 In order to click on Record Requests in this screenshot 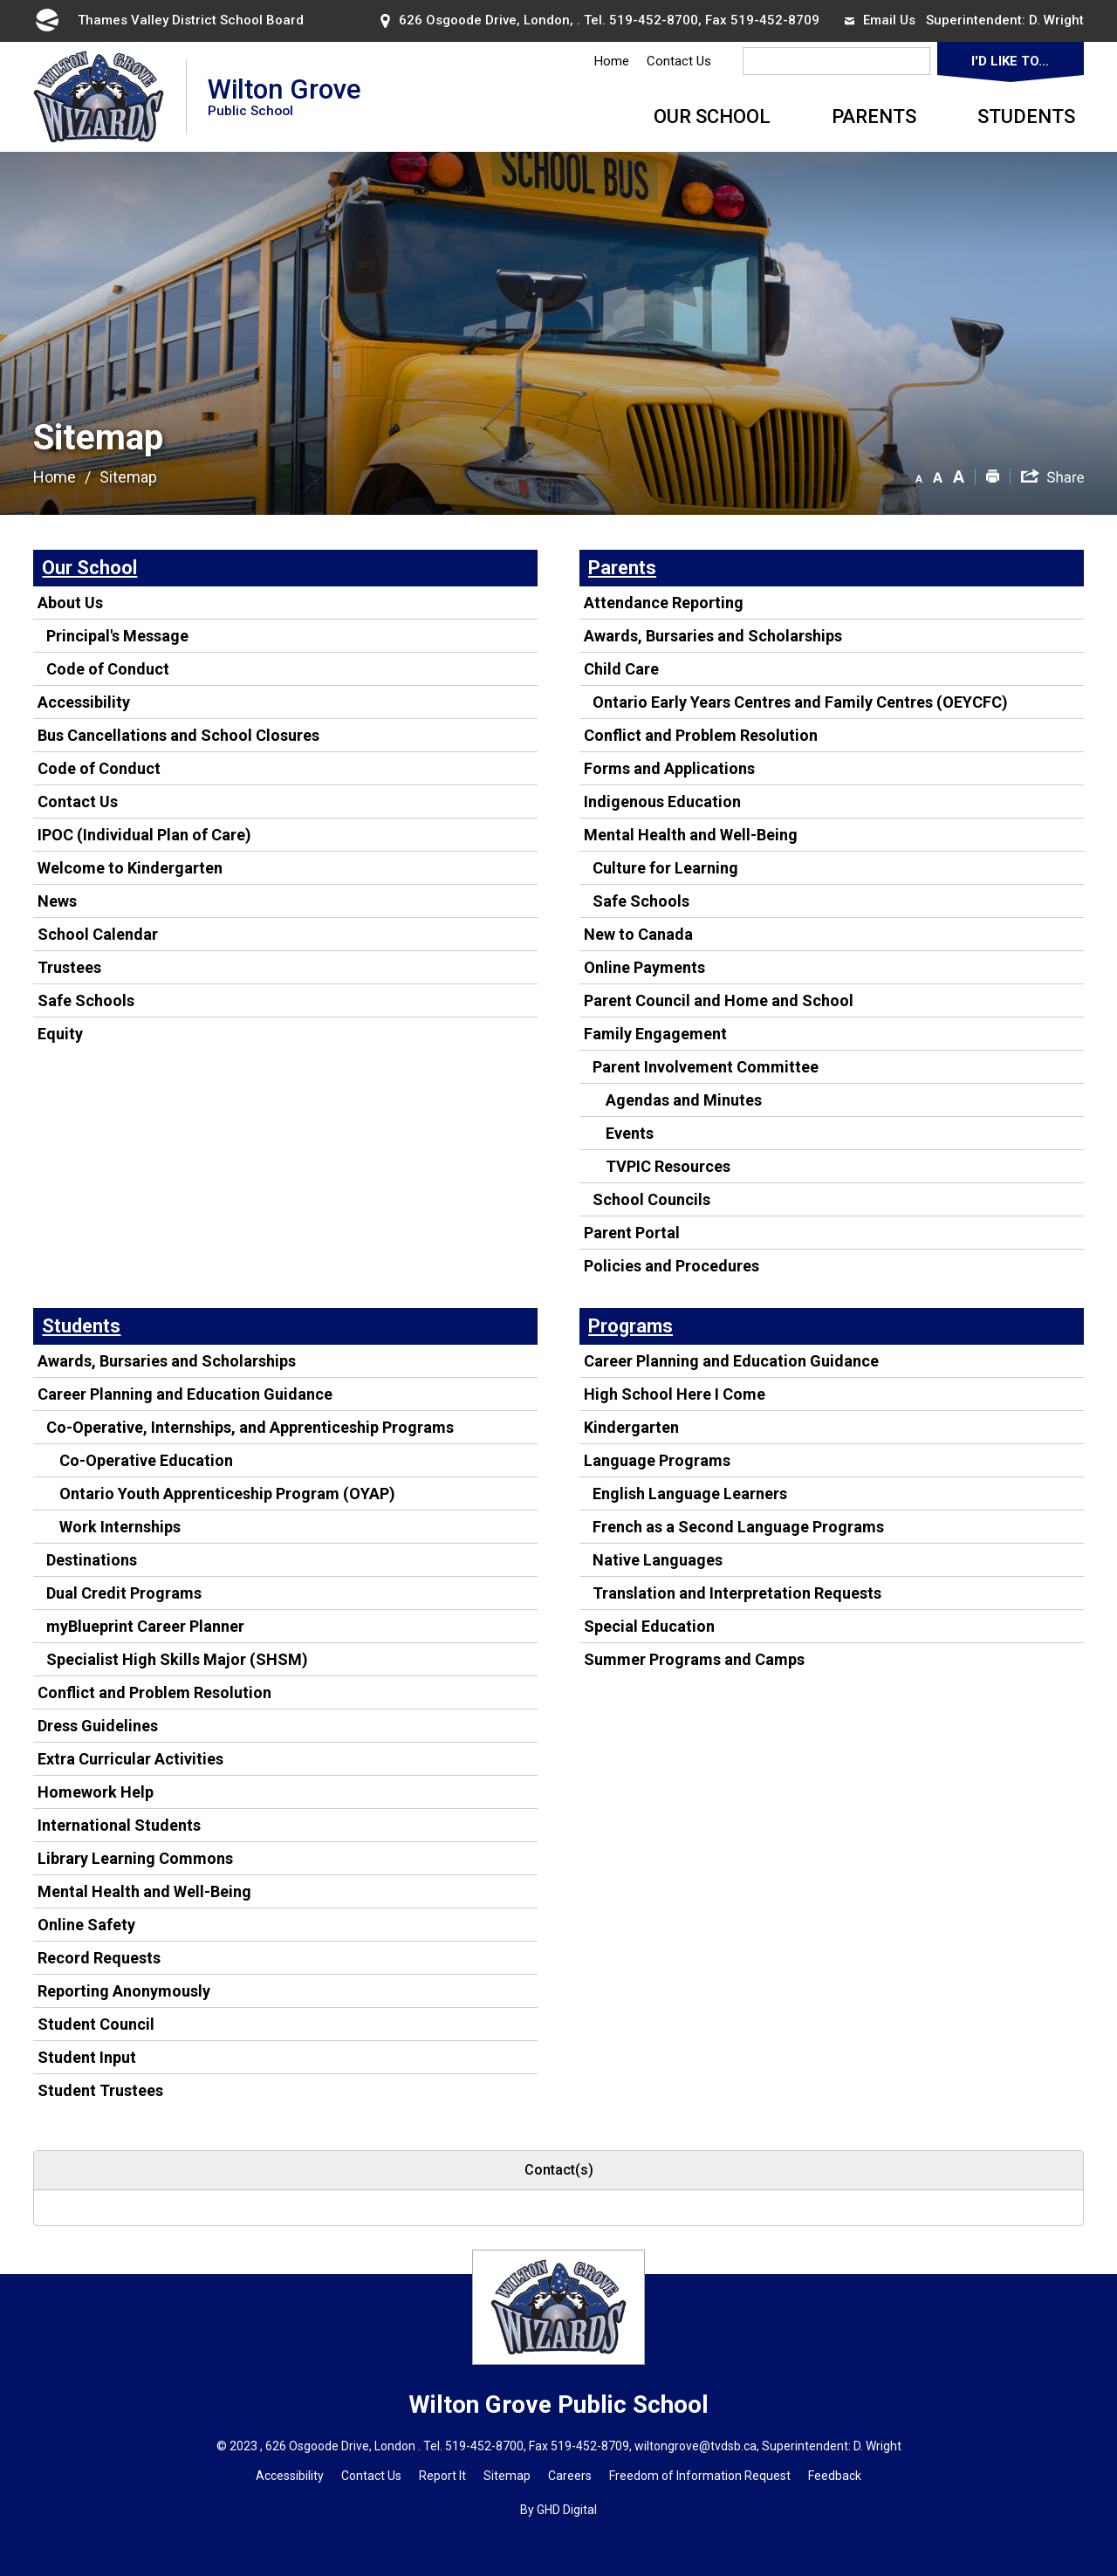, I will do `click(99, 1958)`.